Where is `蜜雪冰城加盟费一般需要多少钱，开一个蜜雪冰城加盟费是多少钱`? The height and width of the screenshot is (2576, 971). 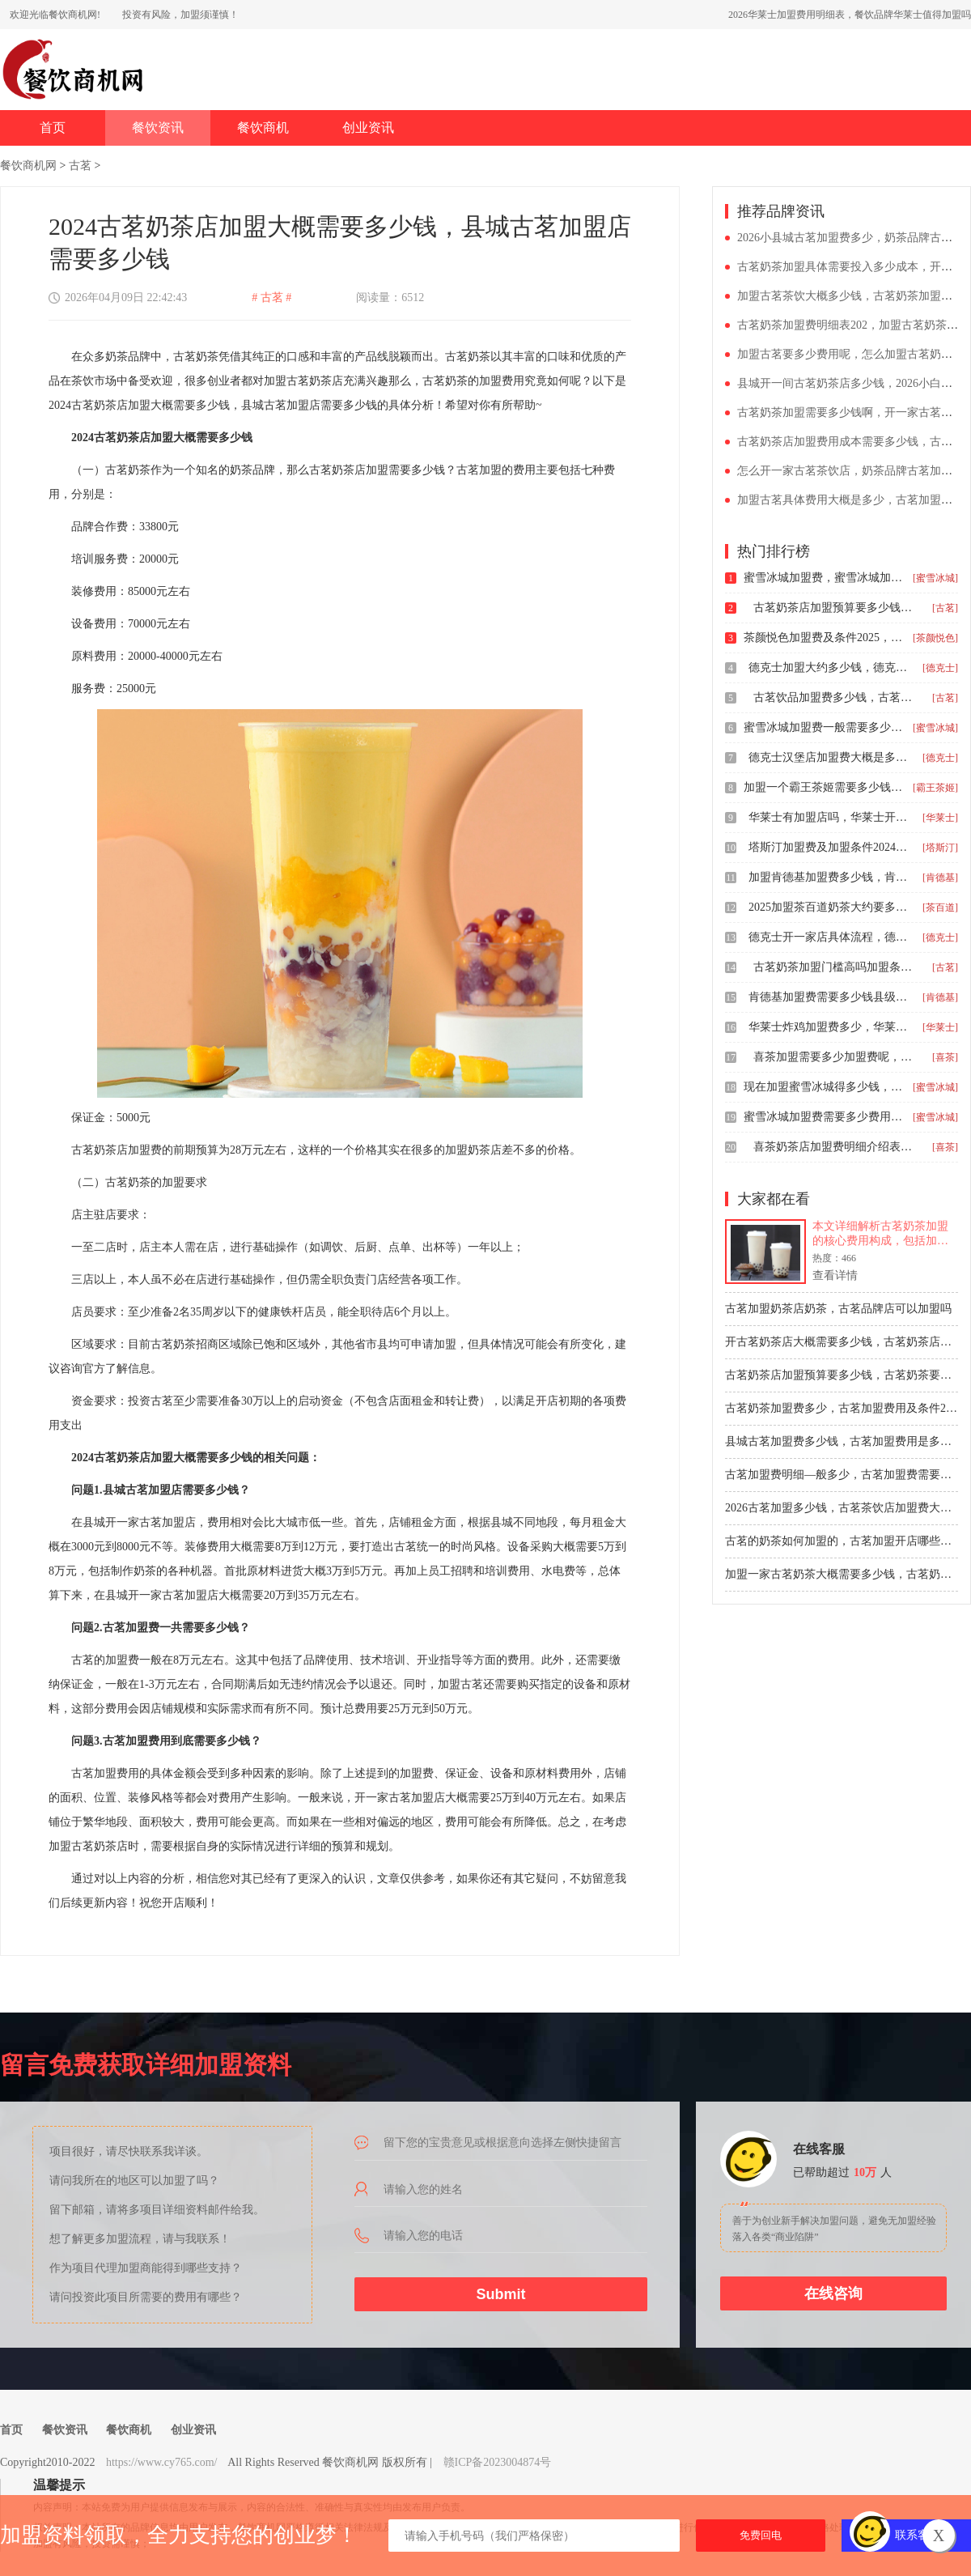 蜜雪冰城加盟费一般需要多少钱，开一个蜜雪冰城加盟费是多少钱 is located at coordinates (824, 727).